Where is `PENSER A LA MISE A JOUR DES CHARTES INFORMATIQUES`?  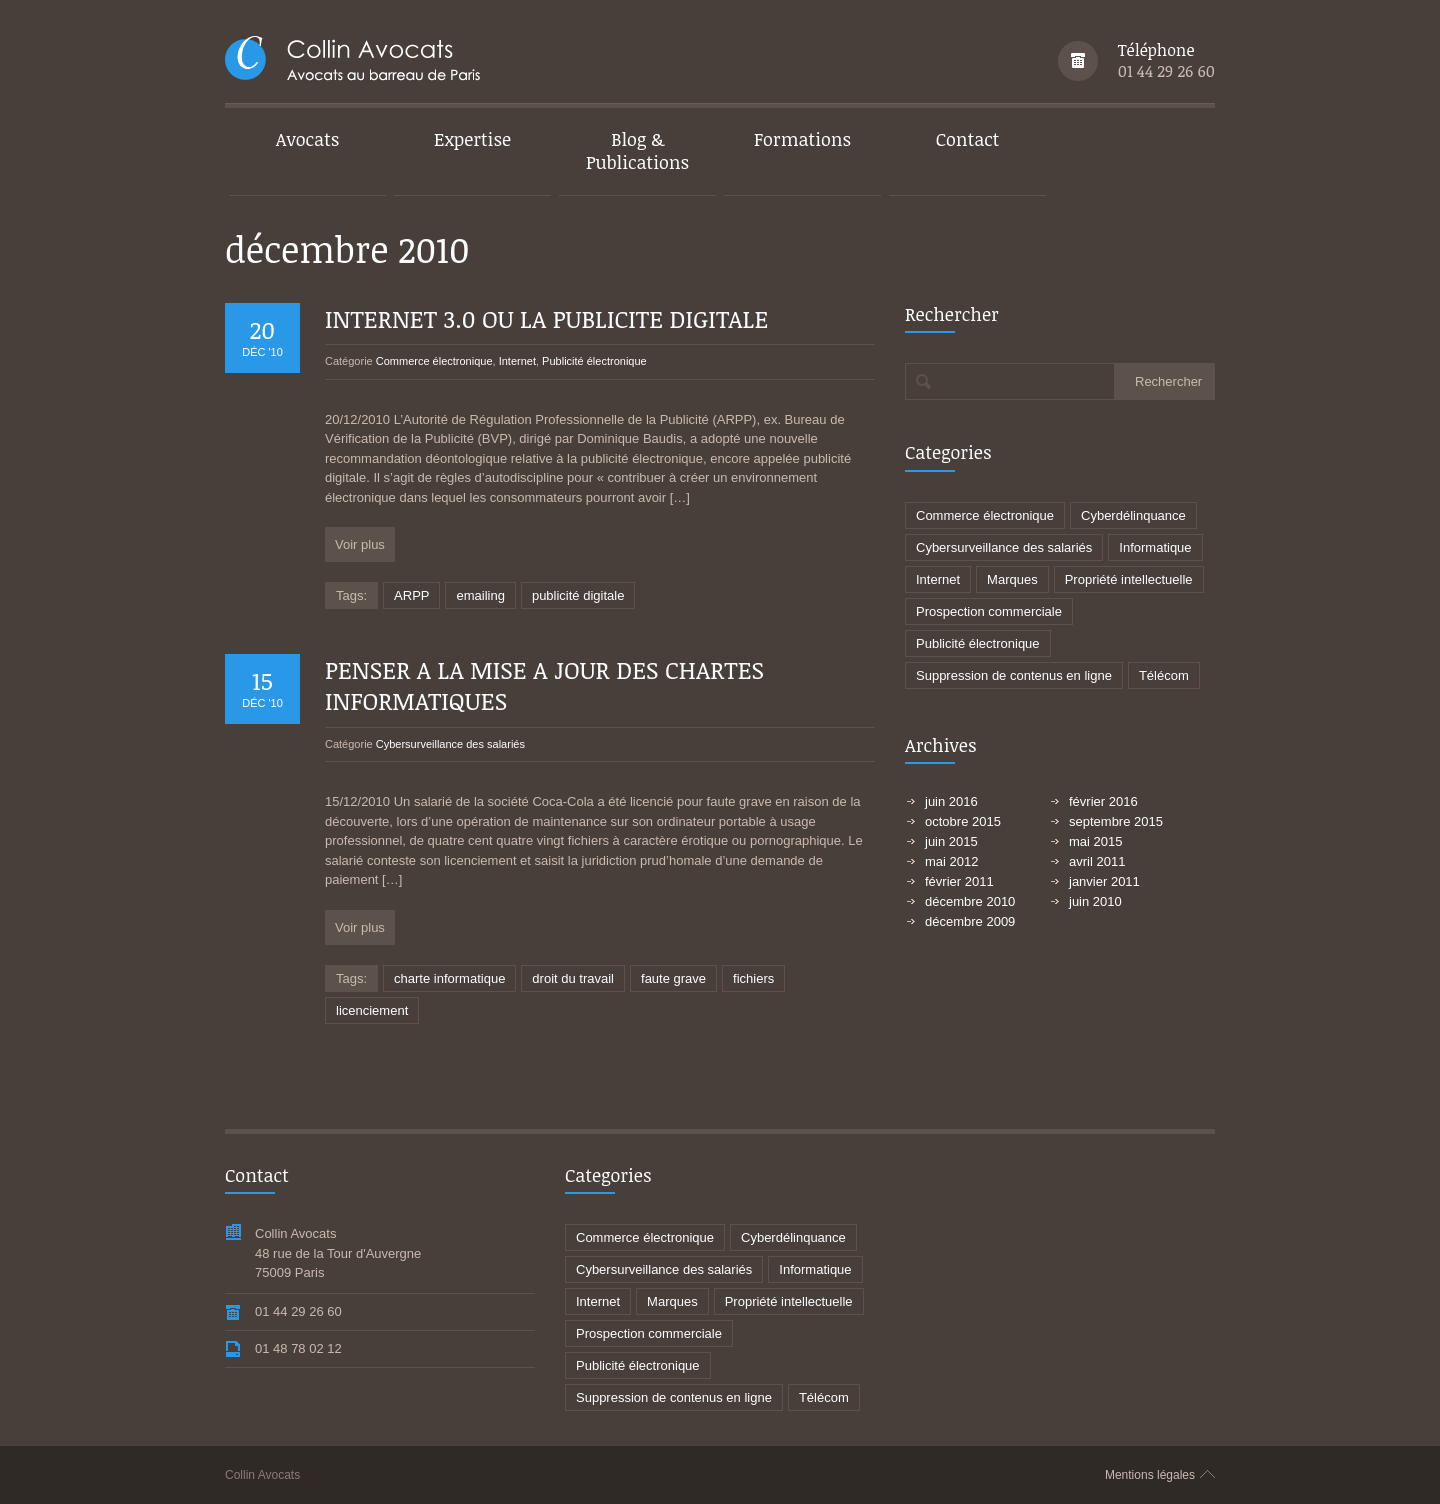
PENSER A LA MISE A JOUR DES CHARTES INFORMATIQUES is located at coordinates (544, 685).